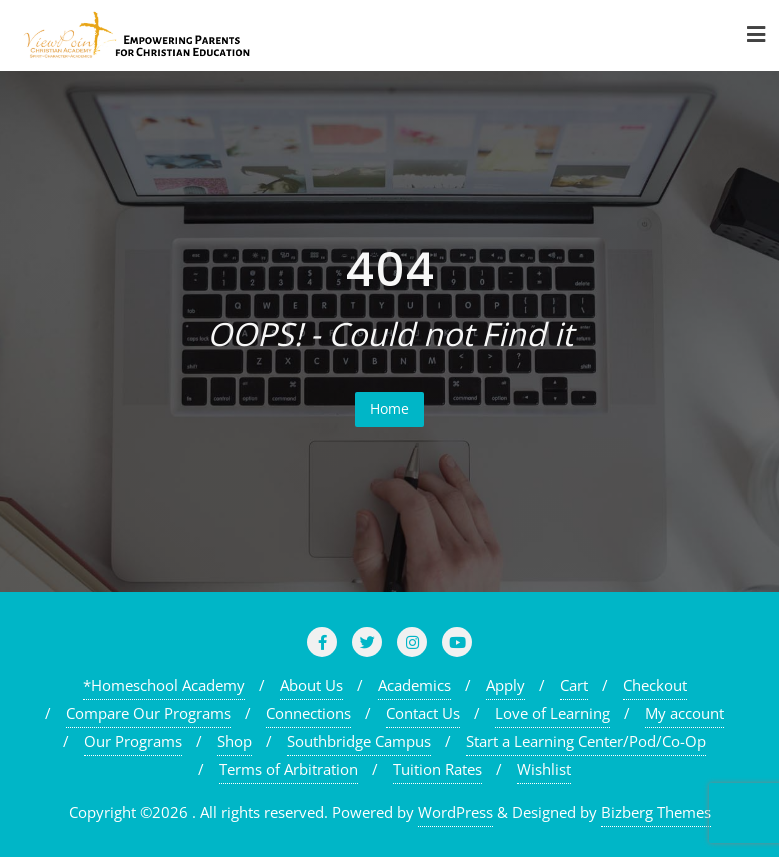 This screenshot has height=857, width=779. What do you see at coordinates (164, 685) in the screenshot?
I see `*Homeschool Academy` at bounding box center [164, 685].